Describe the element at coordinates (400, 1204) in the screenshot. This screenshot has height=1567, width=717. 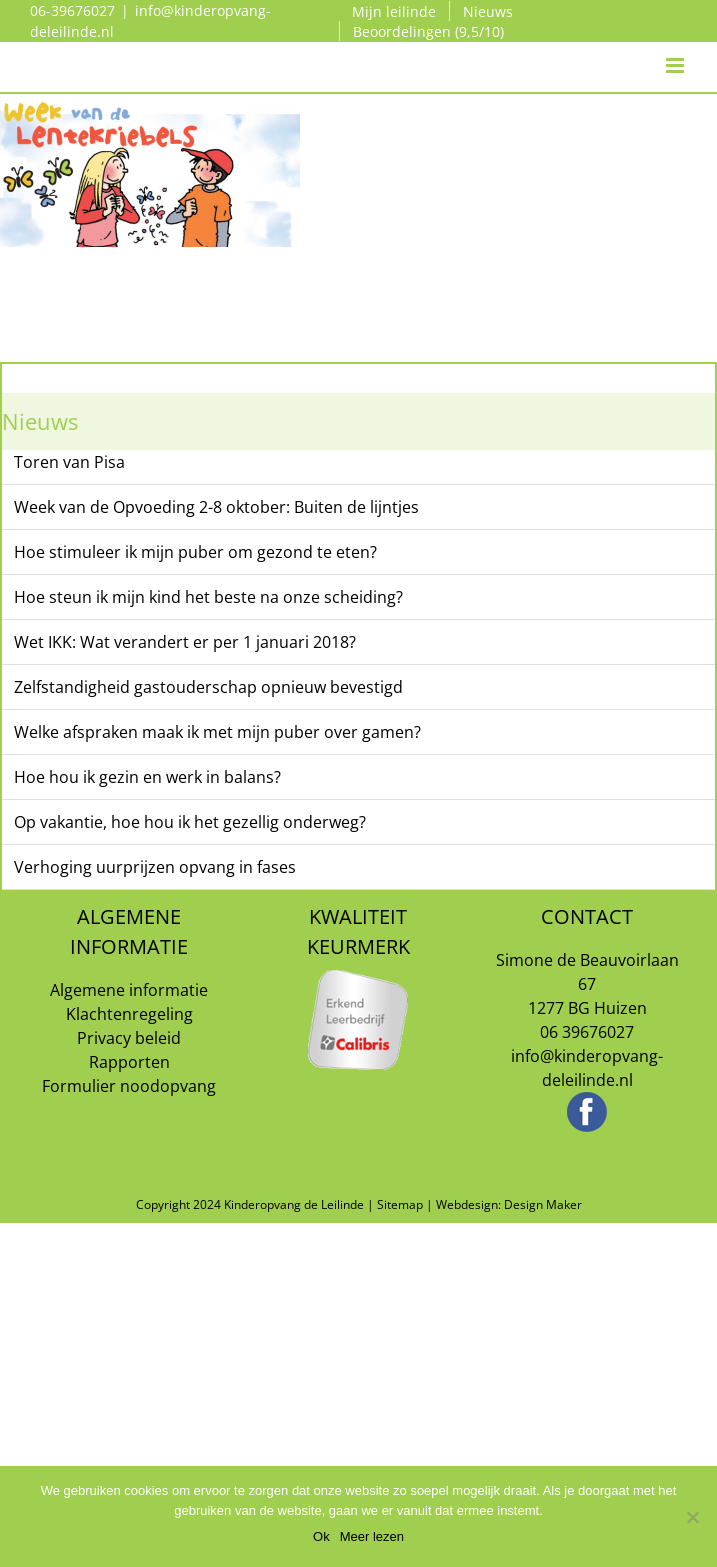
I see `Sitemap` at that location.